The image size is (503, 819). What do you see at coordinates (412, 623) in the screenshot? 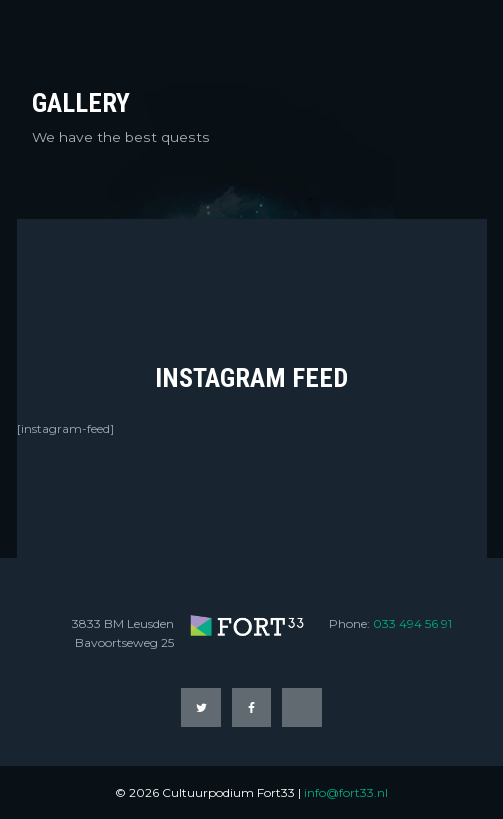
I see `033 494 56 91` at bounding box center [412, 623].